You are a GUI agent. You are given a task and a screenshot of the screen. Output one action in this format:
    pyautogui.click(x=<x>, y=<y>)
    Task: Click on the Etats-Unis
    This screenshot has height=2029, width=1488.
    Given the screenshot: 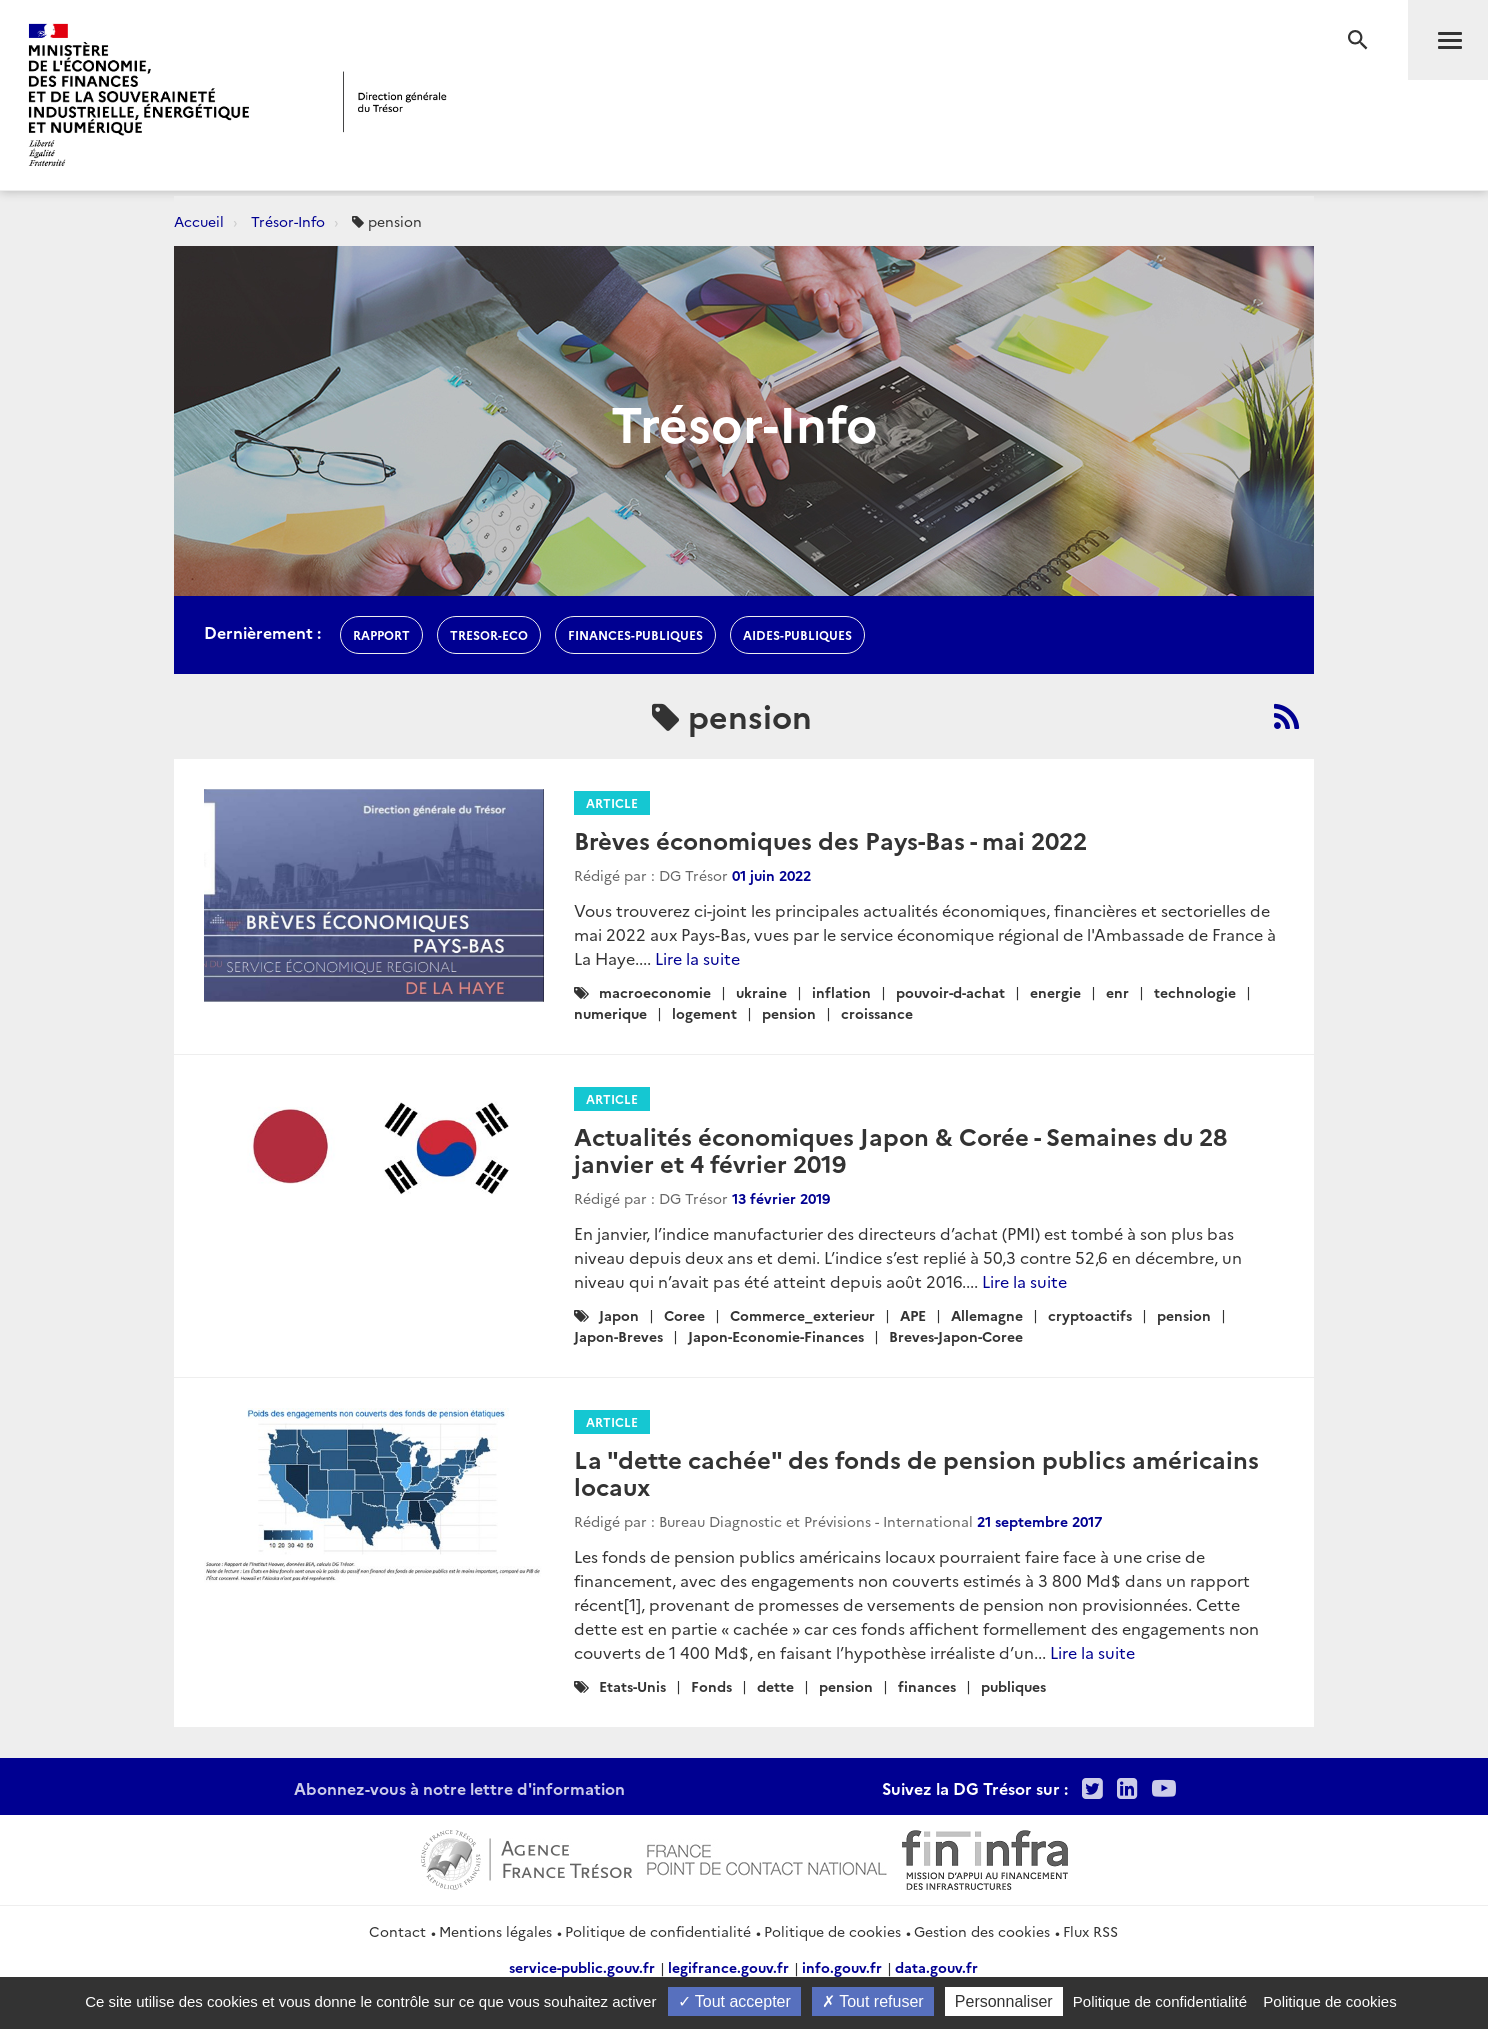 What is the action you would take?
    pyautogui.click(x=632, y=1686)
    